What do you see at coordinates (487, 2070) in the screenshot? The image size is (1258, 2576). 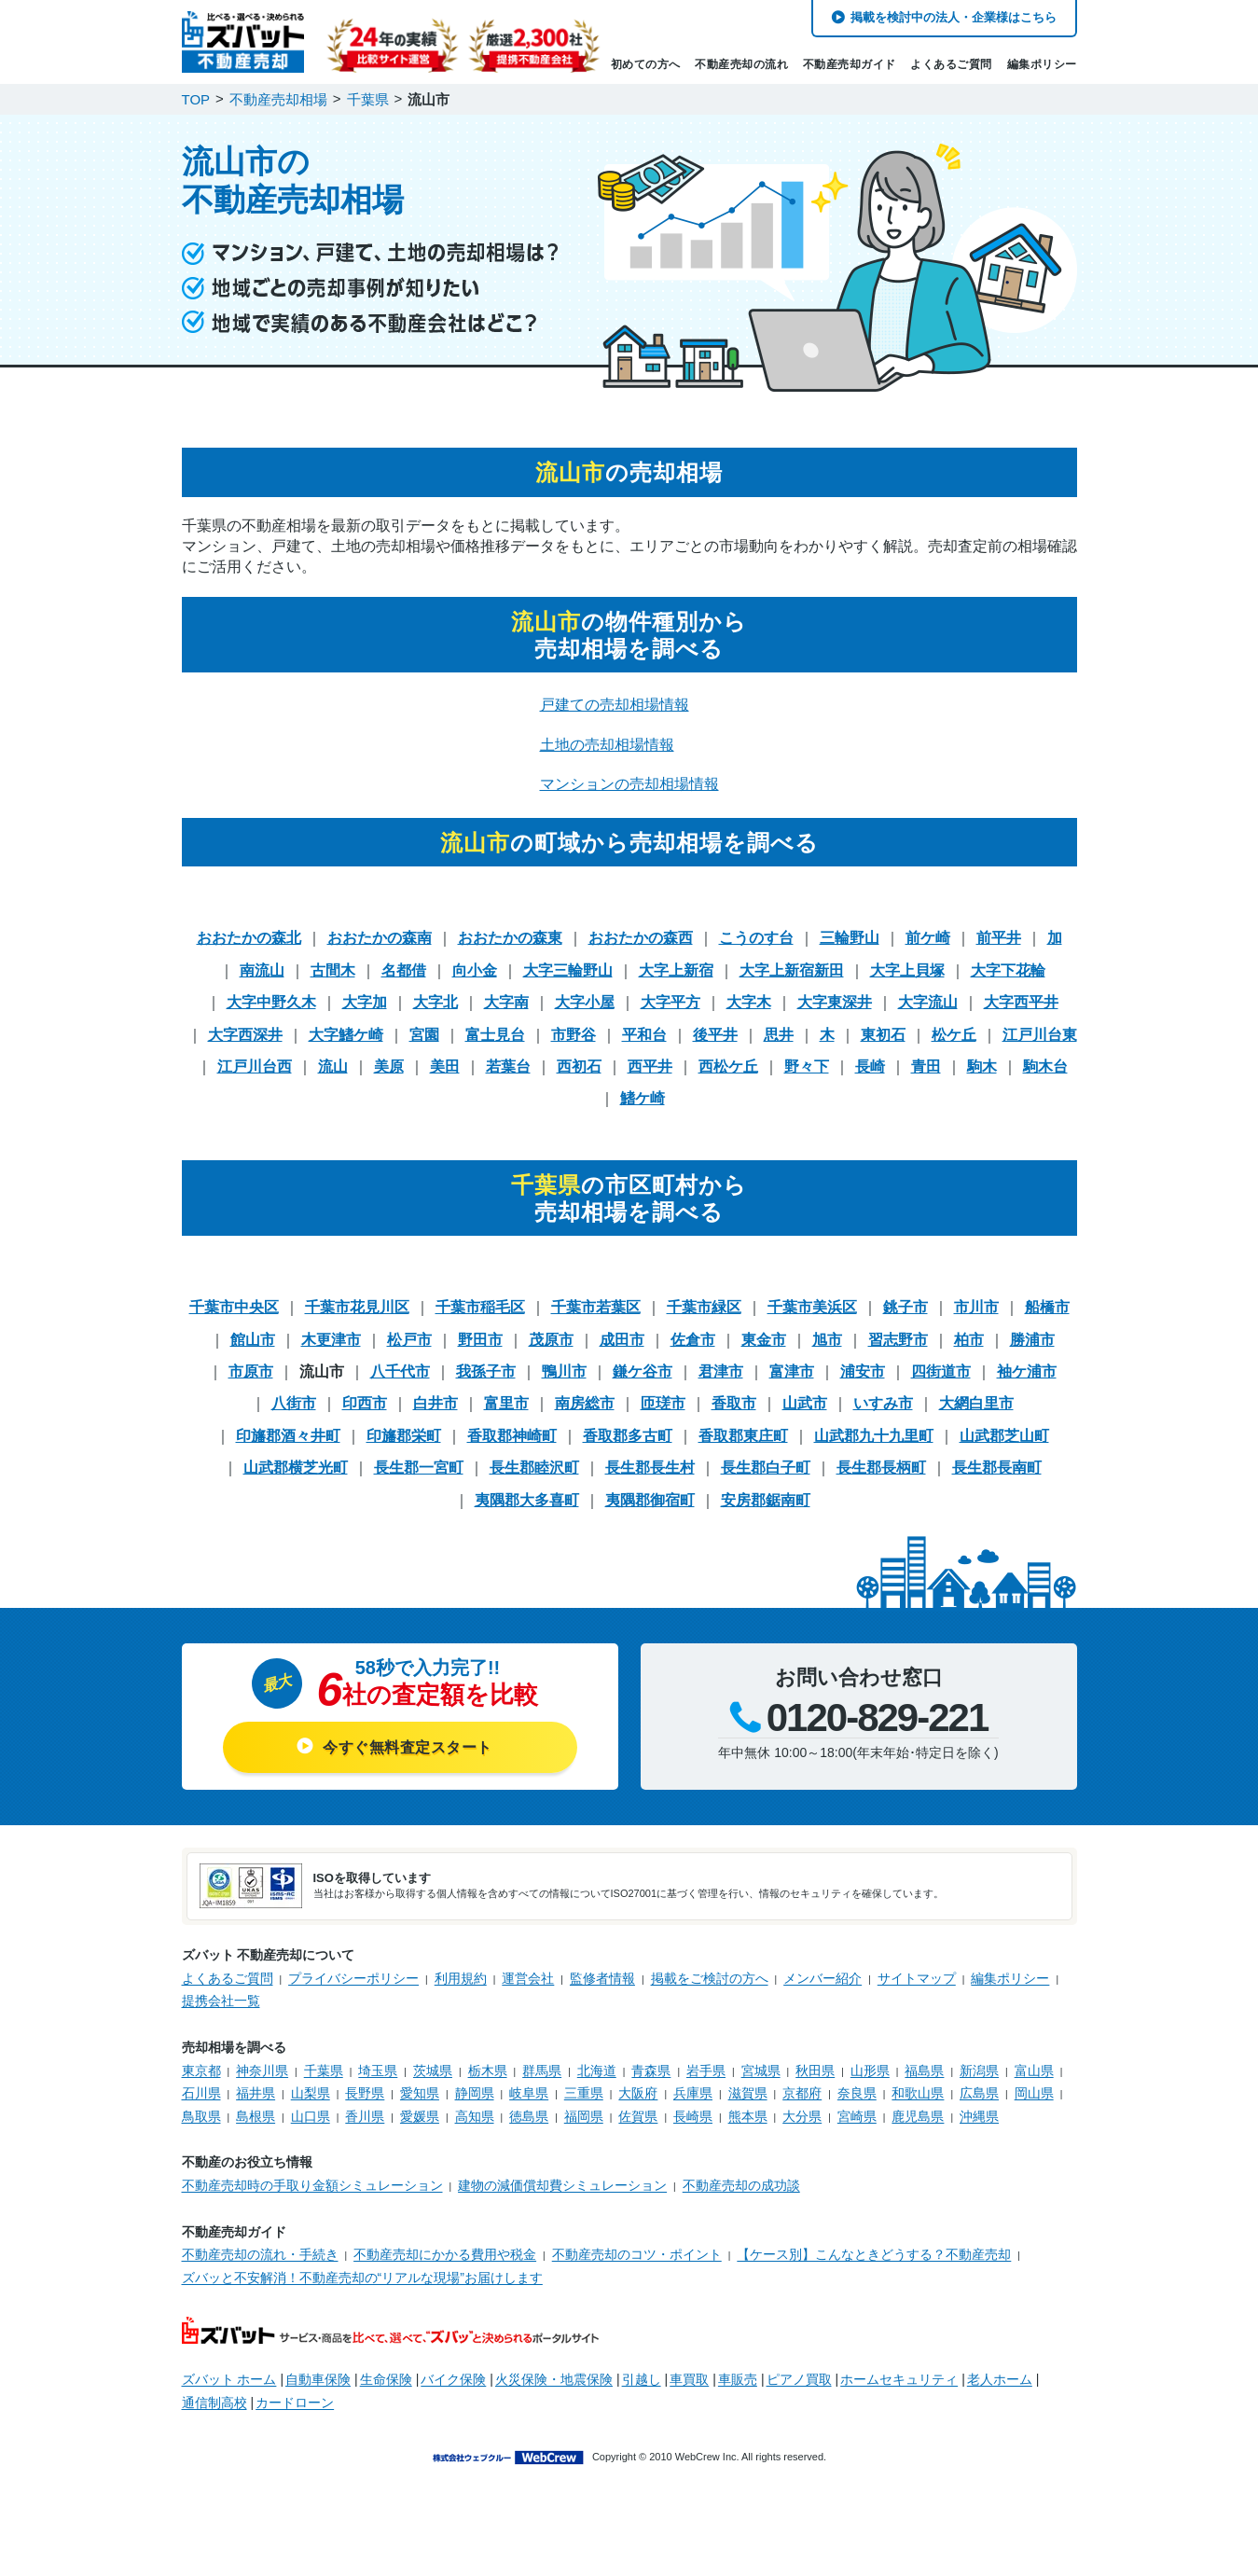 I see `栃木県` at bounding box center [487, 2070].